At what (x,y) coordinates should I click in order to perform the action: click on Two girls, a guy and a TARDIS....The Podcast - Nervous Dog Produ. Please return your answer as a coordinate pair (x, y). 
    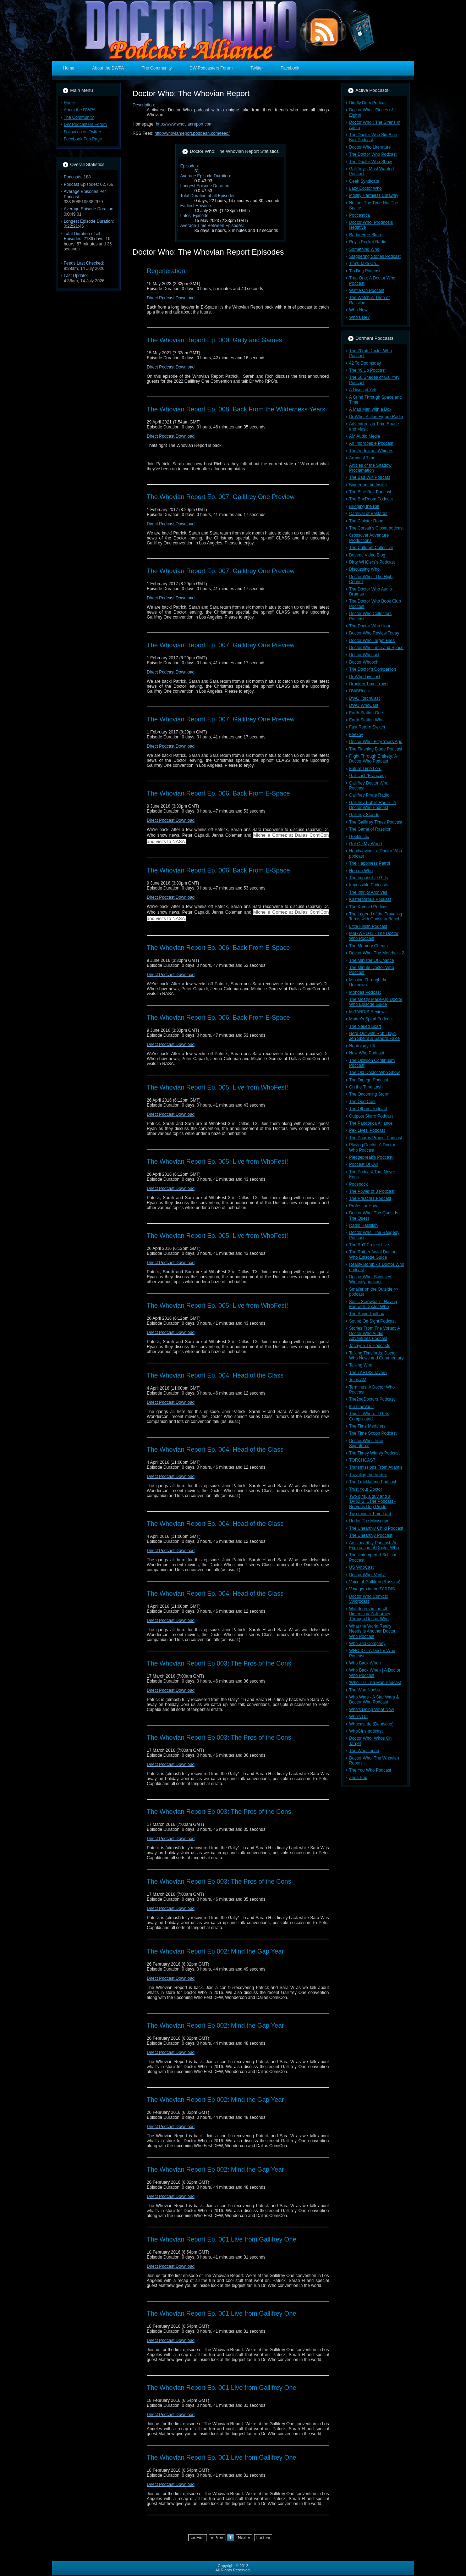
    Looking at the image, I should click on (372, 1501).